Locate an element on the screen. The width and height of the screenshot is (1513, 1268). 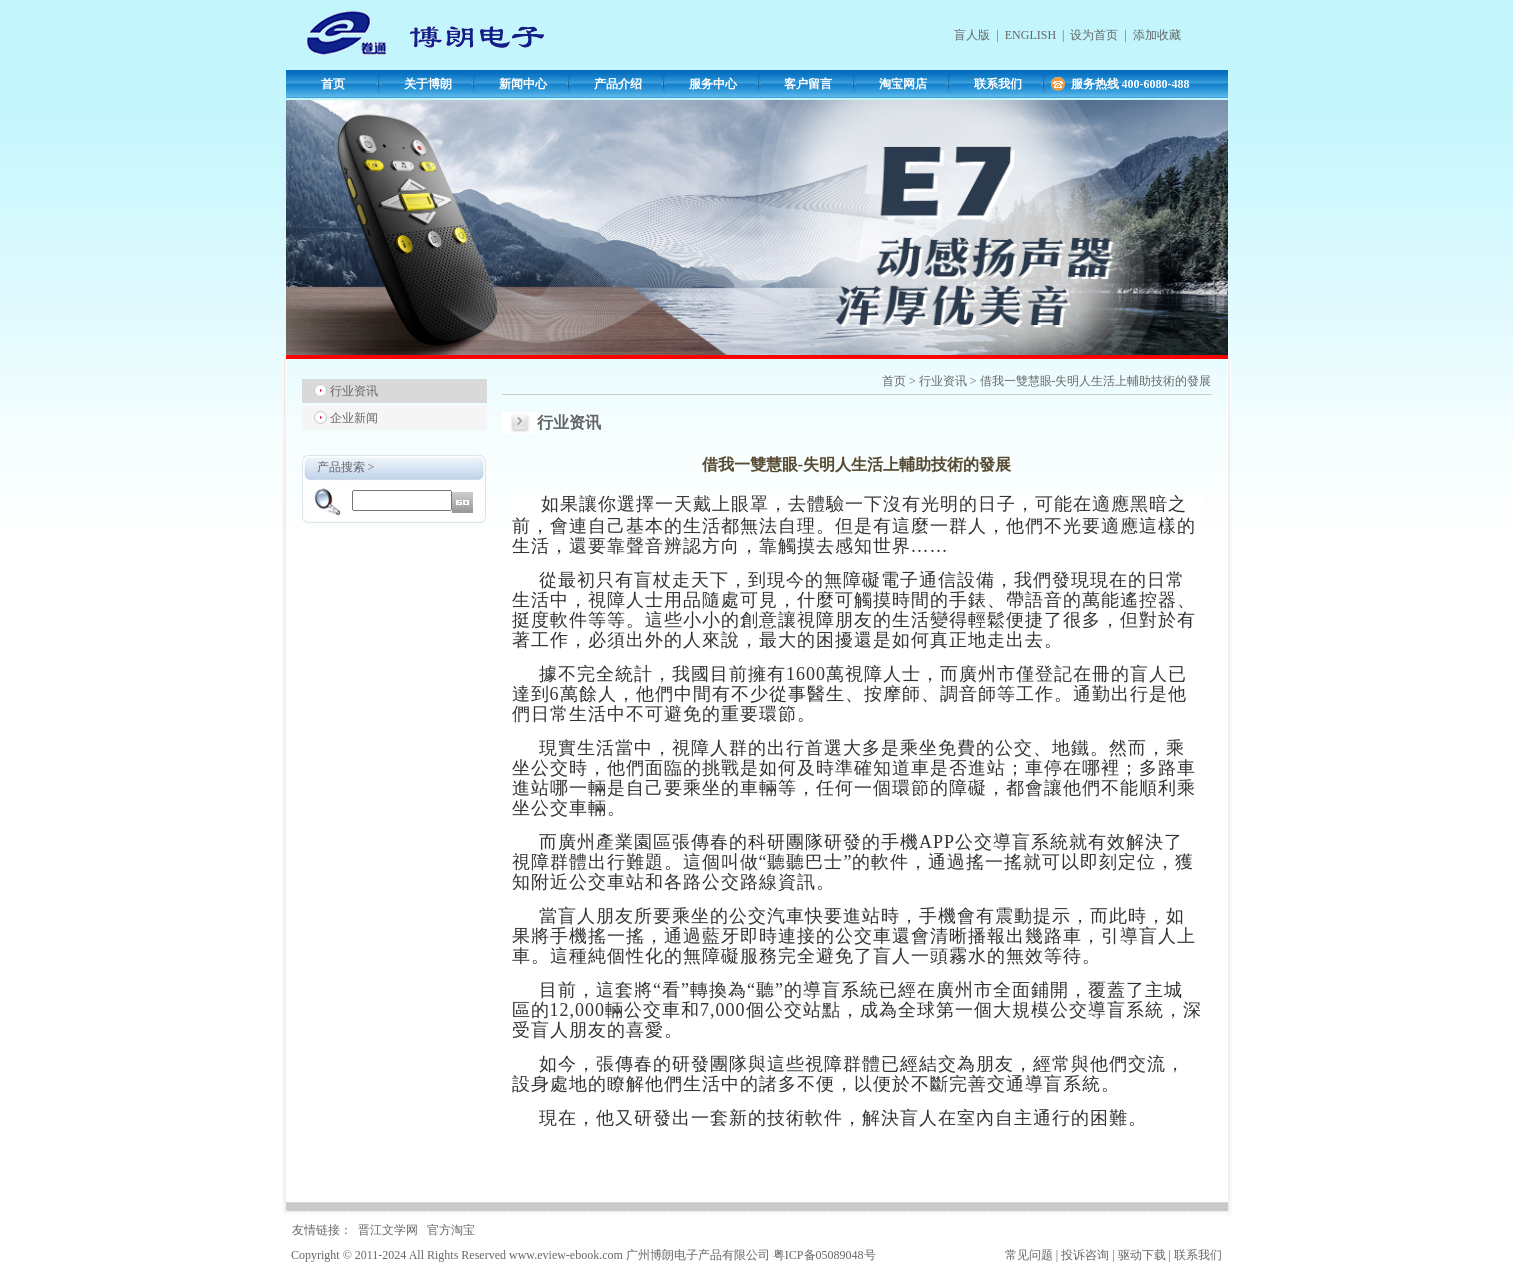
常见问题 is located at coordinates (1029, 1255).